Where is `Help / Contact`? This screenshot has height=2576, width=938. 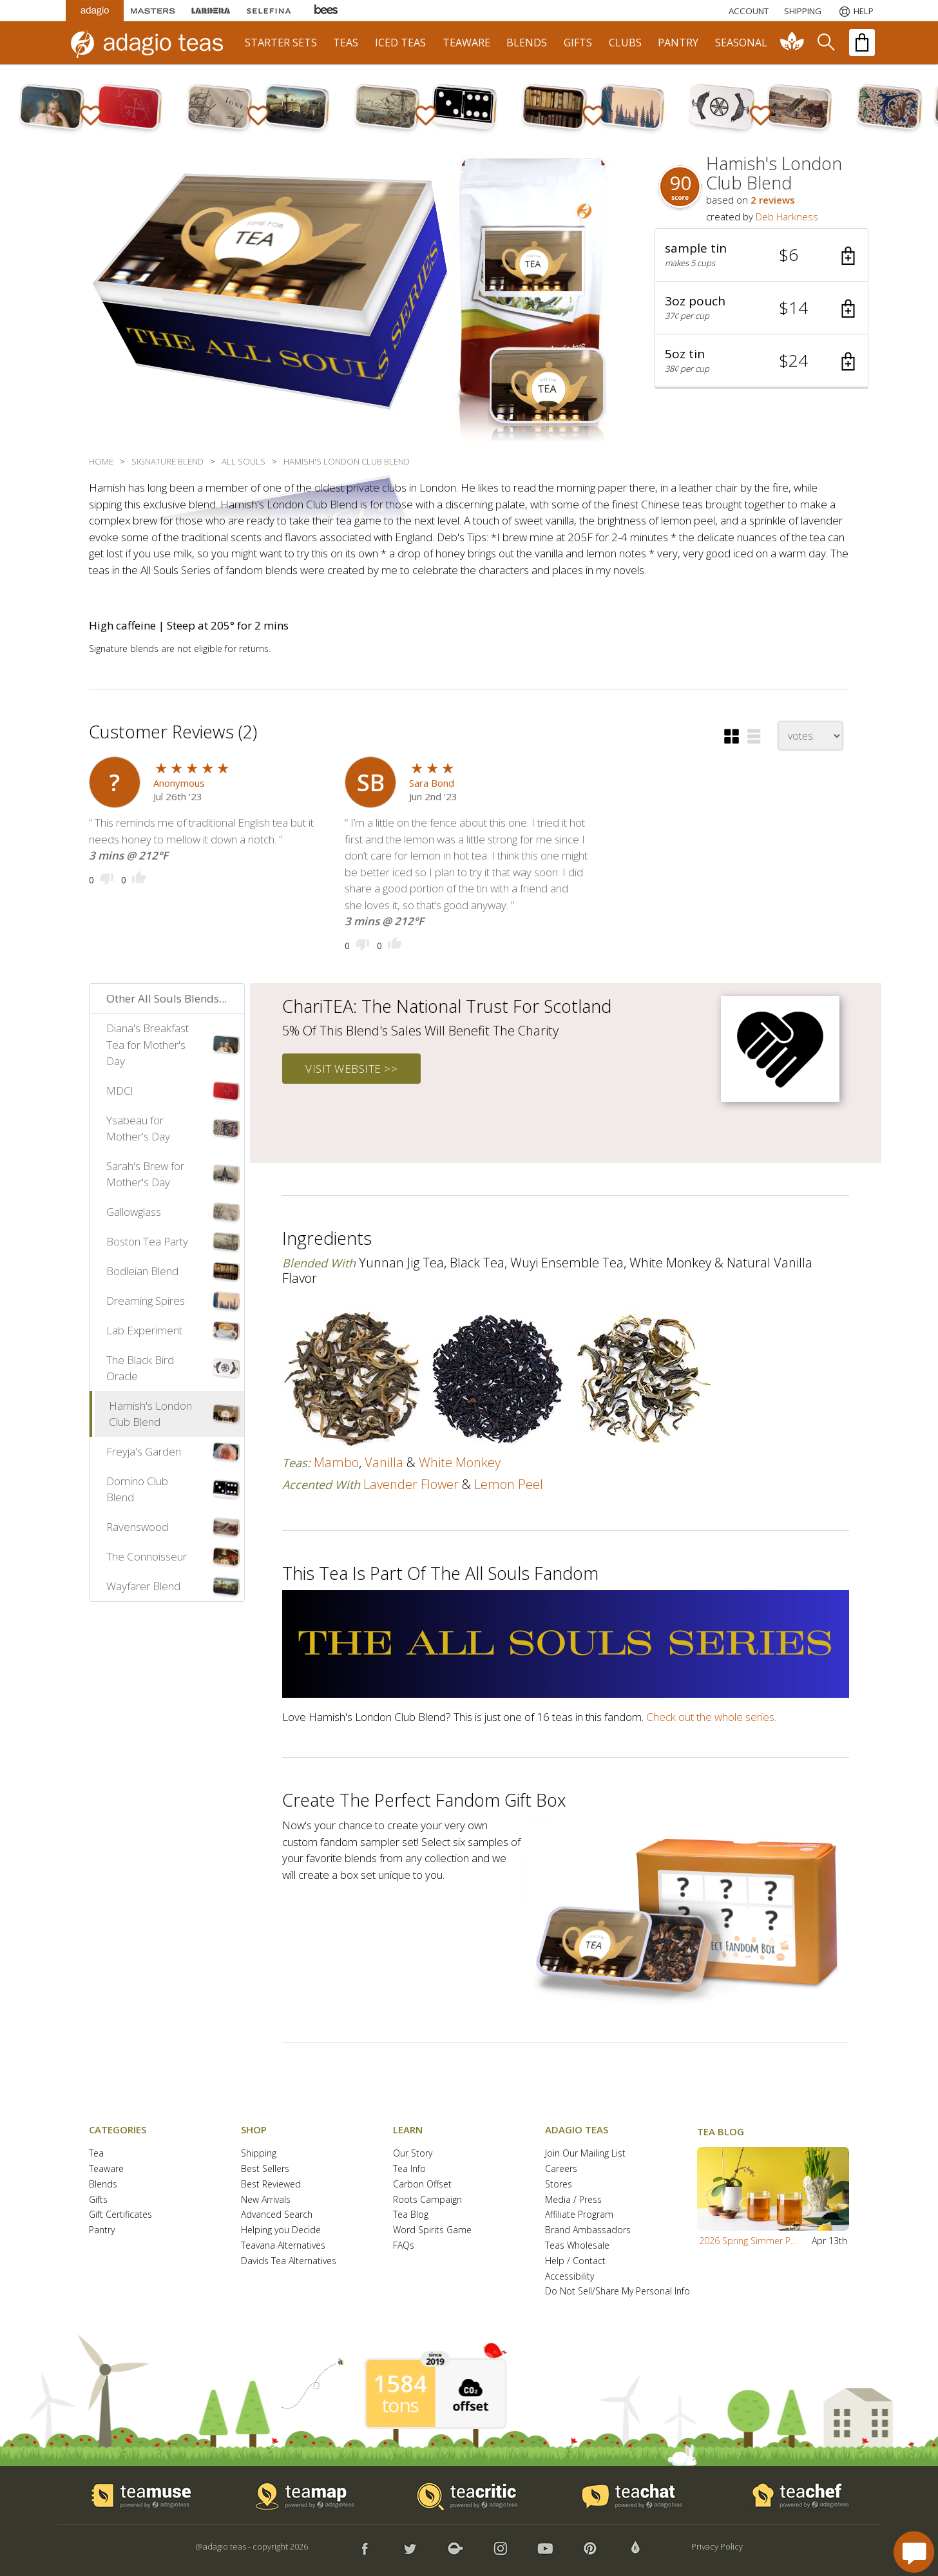 Help / Contact is located at coordinates (575, 2261).